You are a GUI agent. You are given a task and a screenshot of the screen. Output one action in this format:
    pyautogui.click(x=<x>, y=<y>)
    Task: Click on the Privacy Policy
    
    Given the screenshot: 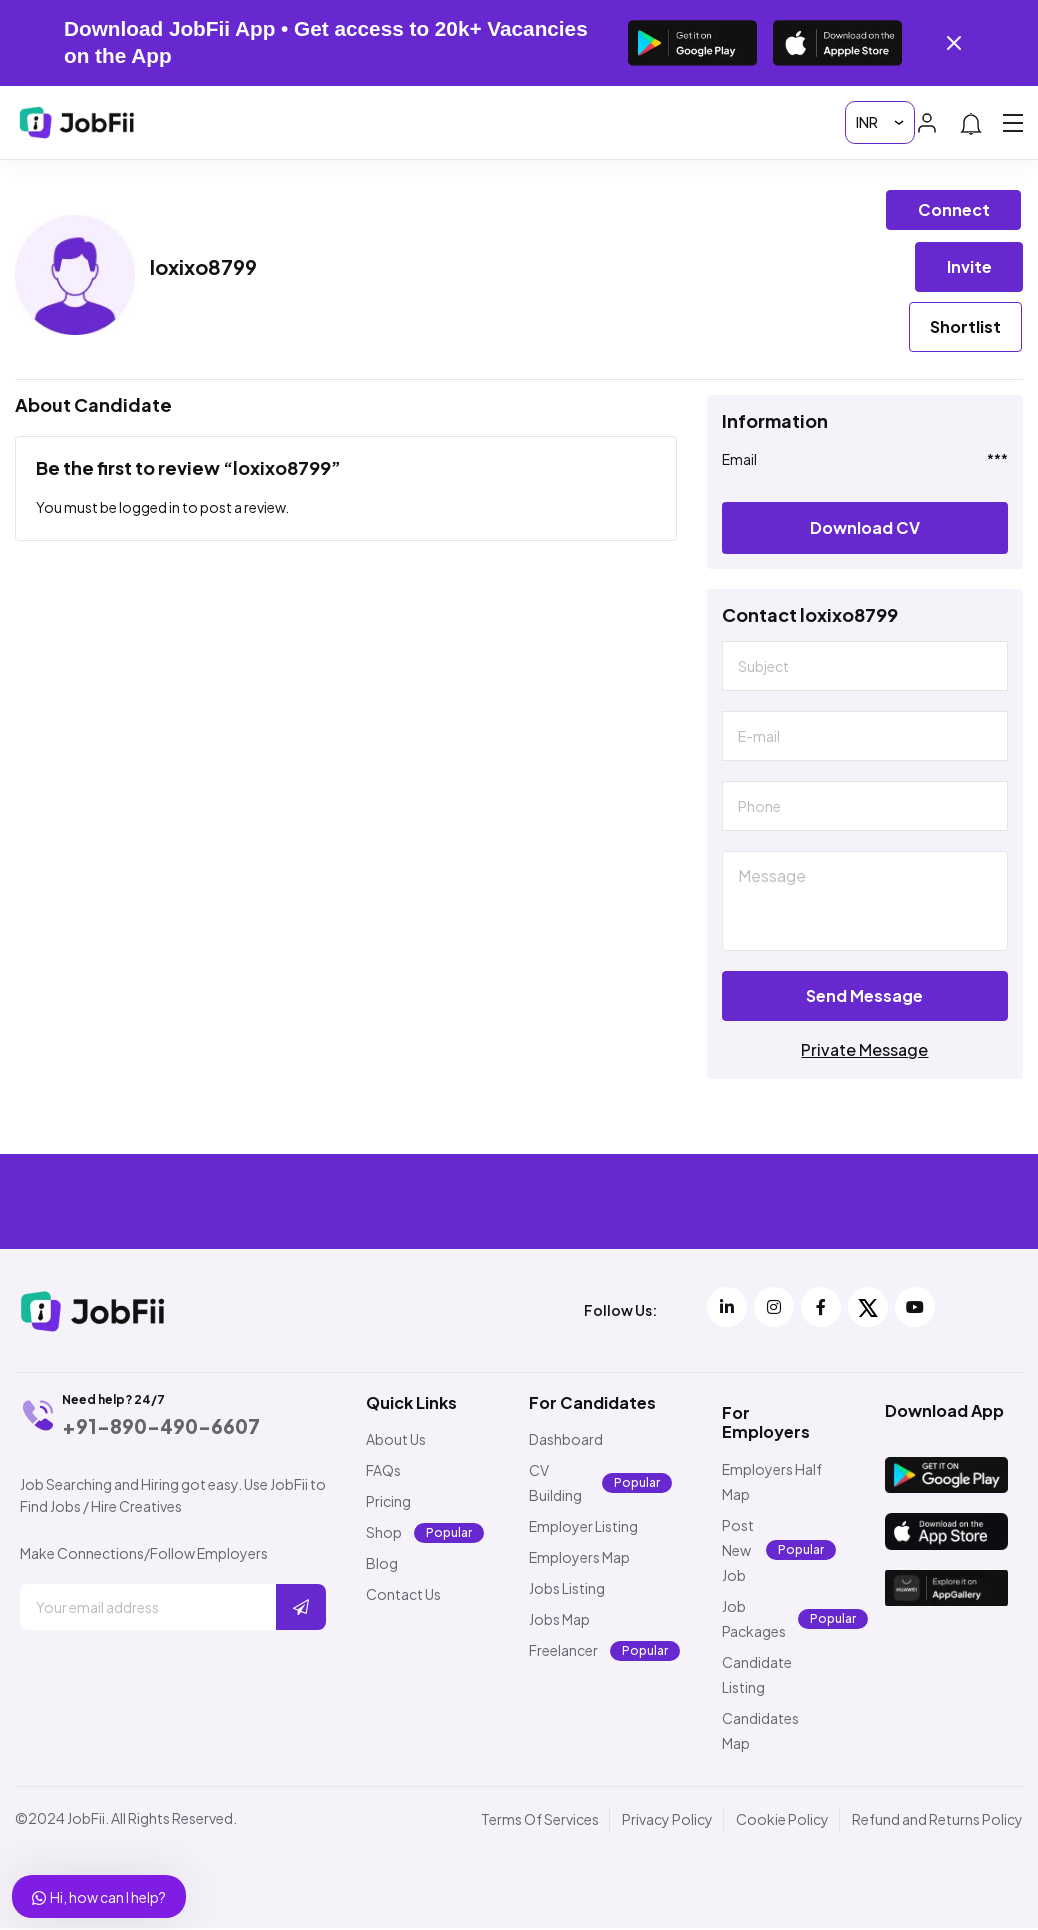 What is the action you would take?
    pyautogui.click(x=667, y=1821)
    